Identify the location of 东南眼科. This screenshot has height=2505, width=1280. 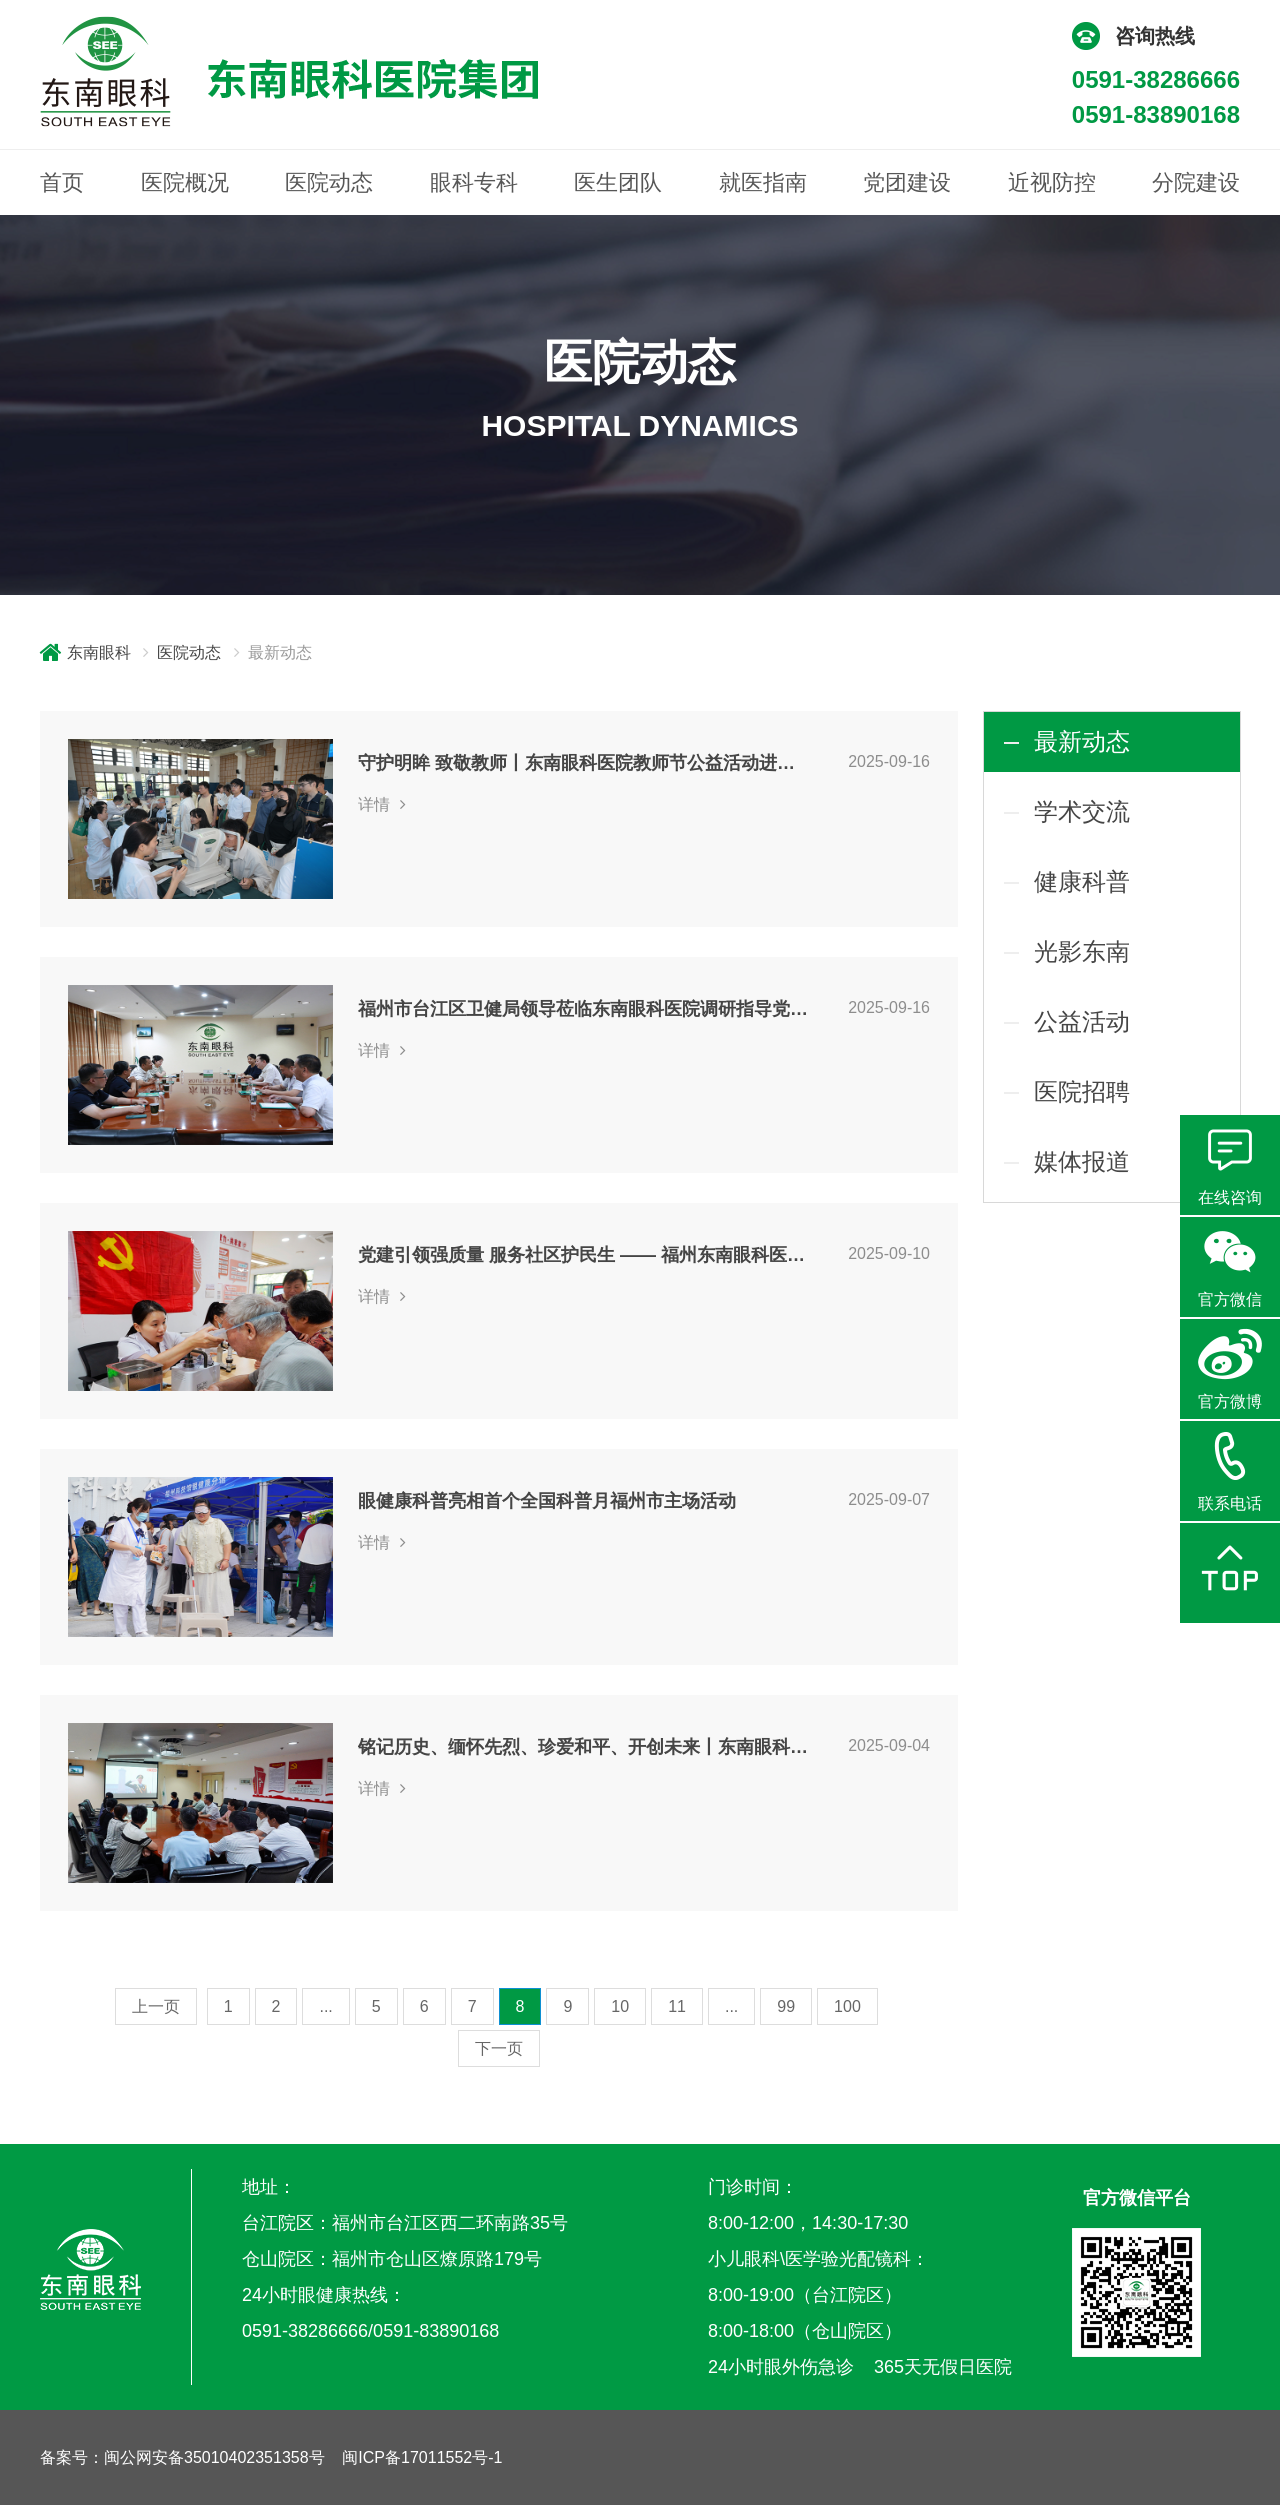
(99, 652).